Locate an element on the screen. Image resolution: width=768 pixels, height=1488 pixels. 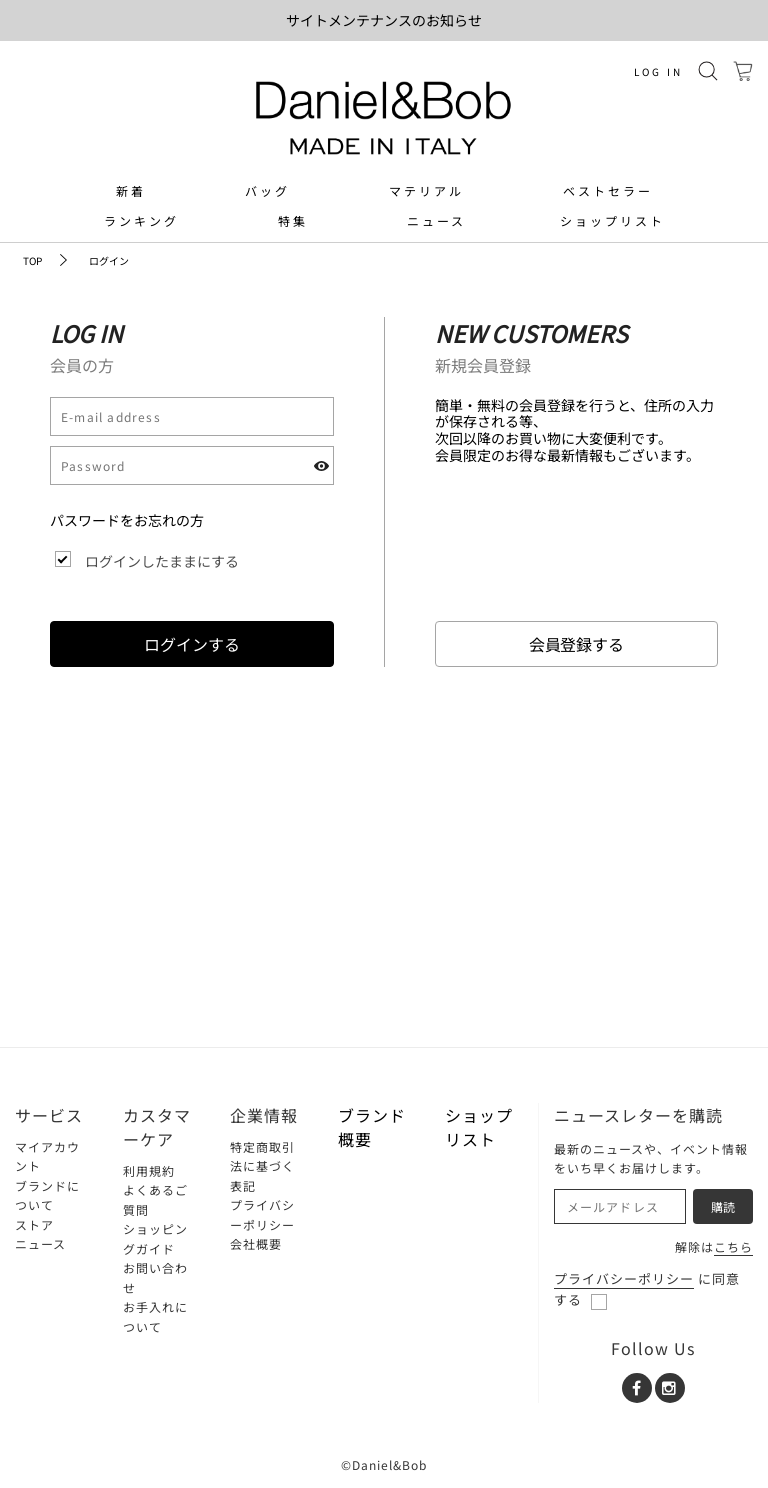
ランキング is located at coordinates (141, 221).